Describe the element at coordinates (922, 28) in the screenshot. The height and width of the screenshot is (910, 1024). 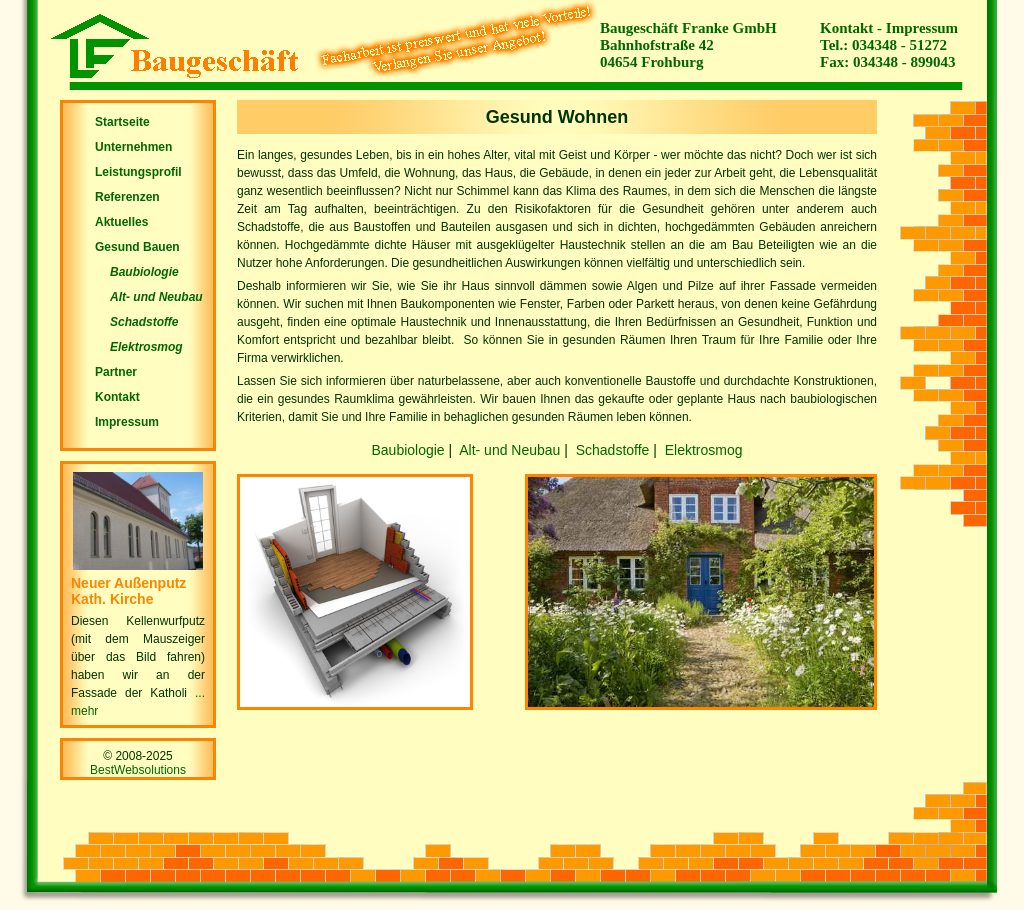
I see `Impressum` at that location.